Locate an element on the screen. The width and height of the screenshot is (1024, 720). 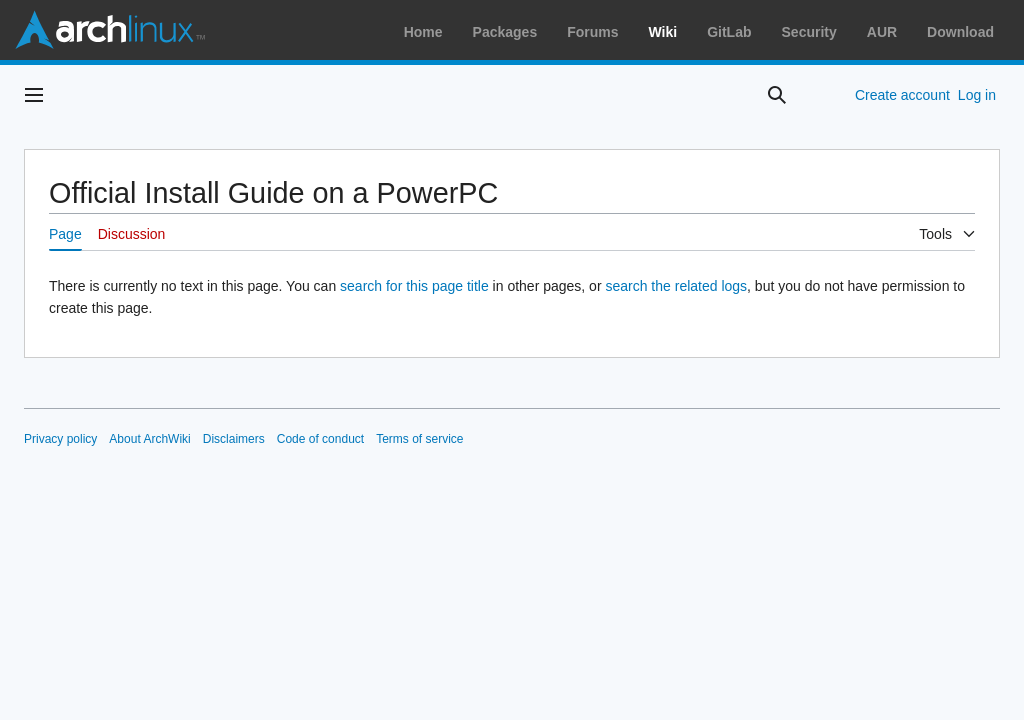
Home is located at coordinates (423, 32).